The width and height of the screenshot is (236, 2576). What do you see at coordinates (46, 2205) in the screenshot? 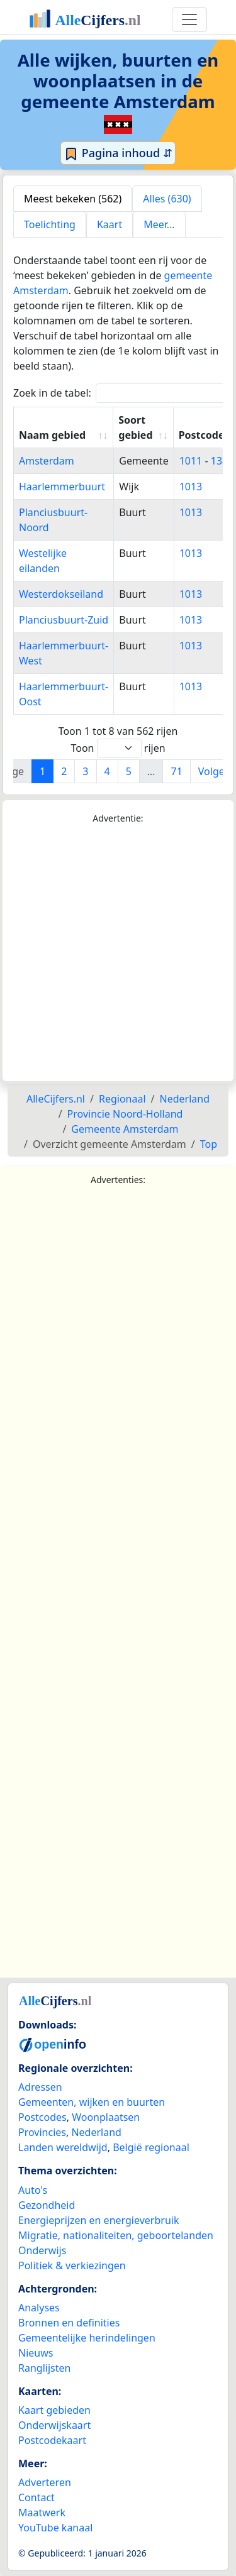
I see `Gezondheid` at bounding box center [46, 2205].